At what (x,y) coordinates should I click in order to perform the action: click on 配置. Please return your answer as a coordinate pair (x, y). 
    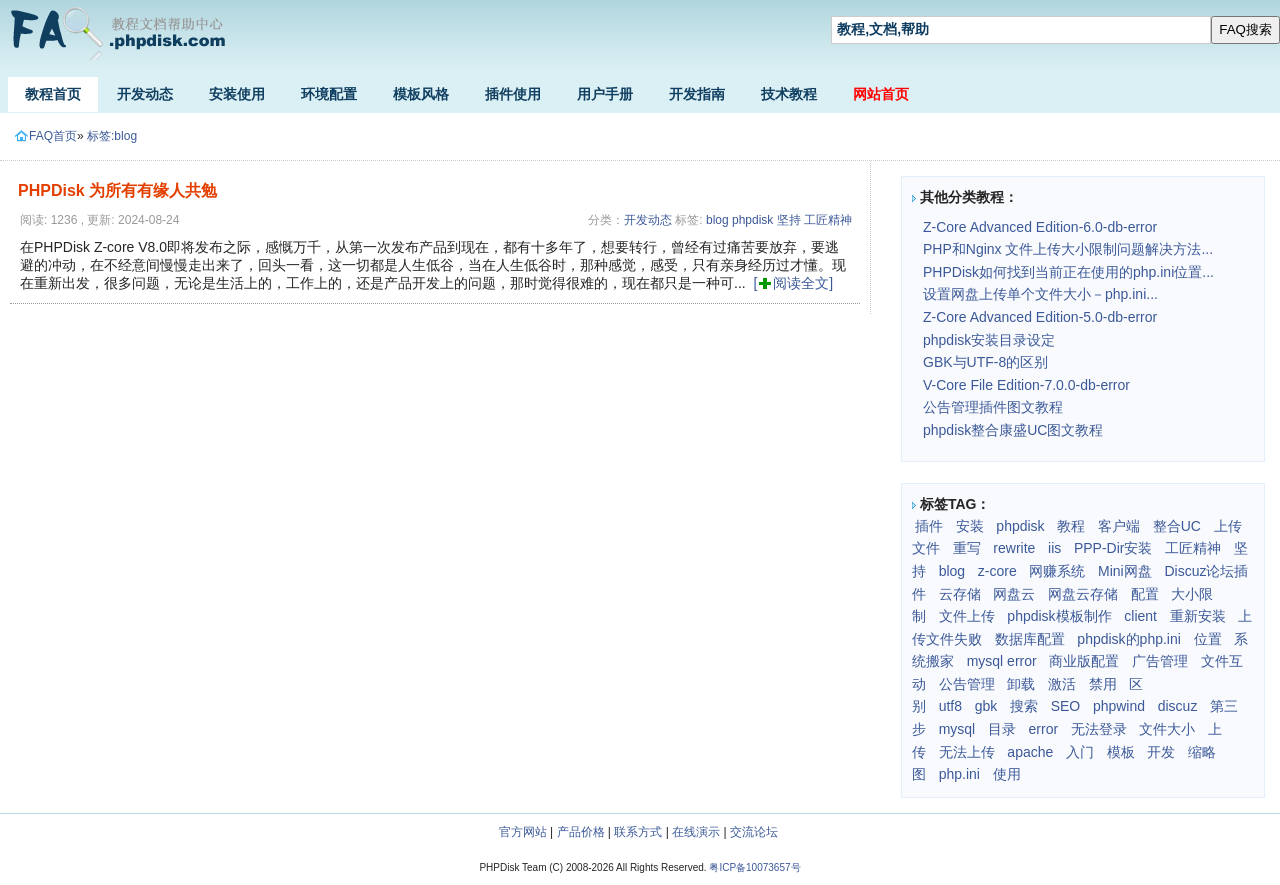
    Looking at the image, I should click on (1145, 594).